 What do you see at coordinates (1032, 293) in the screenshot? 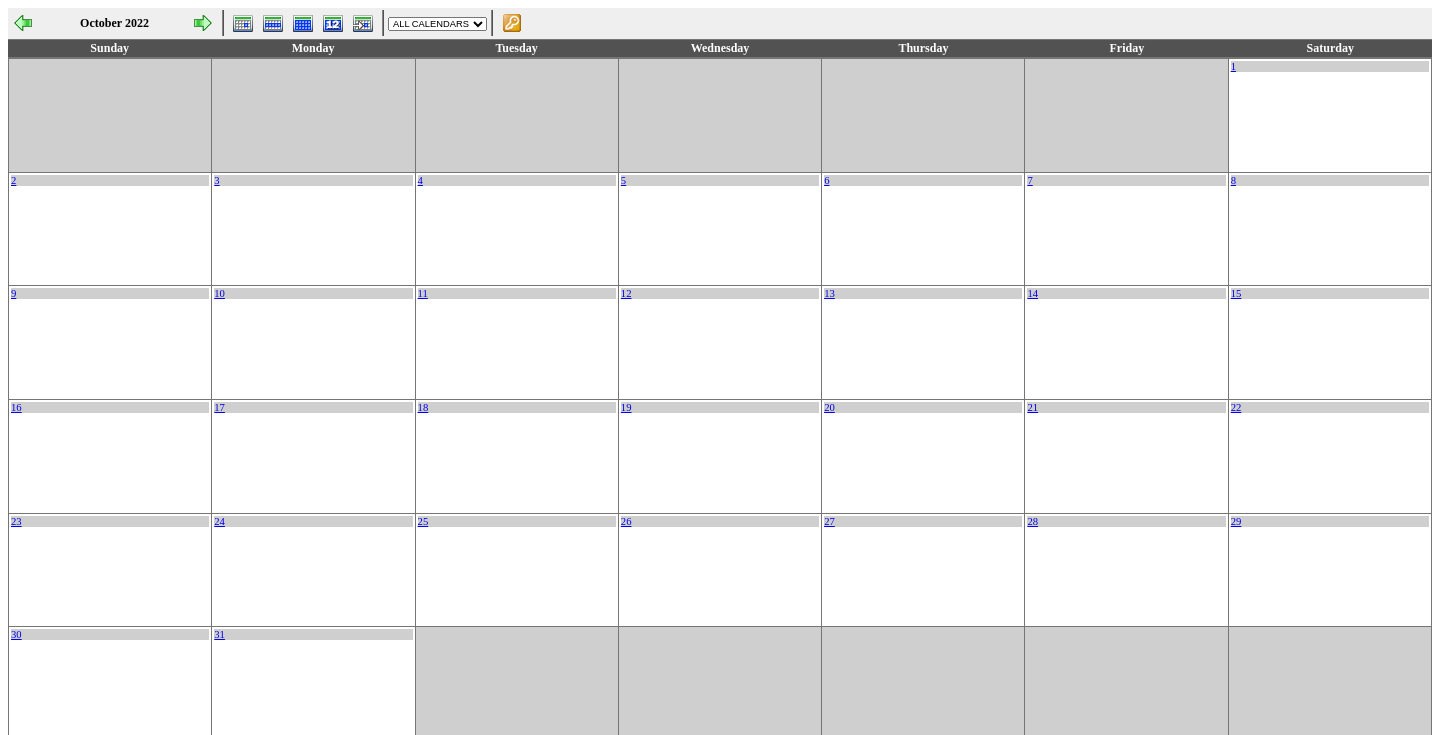
I see `14` at bounding box center [1032, 293].